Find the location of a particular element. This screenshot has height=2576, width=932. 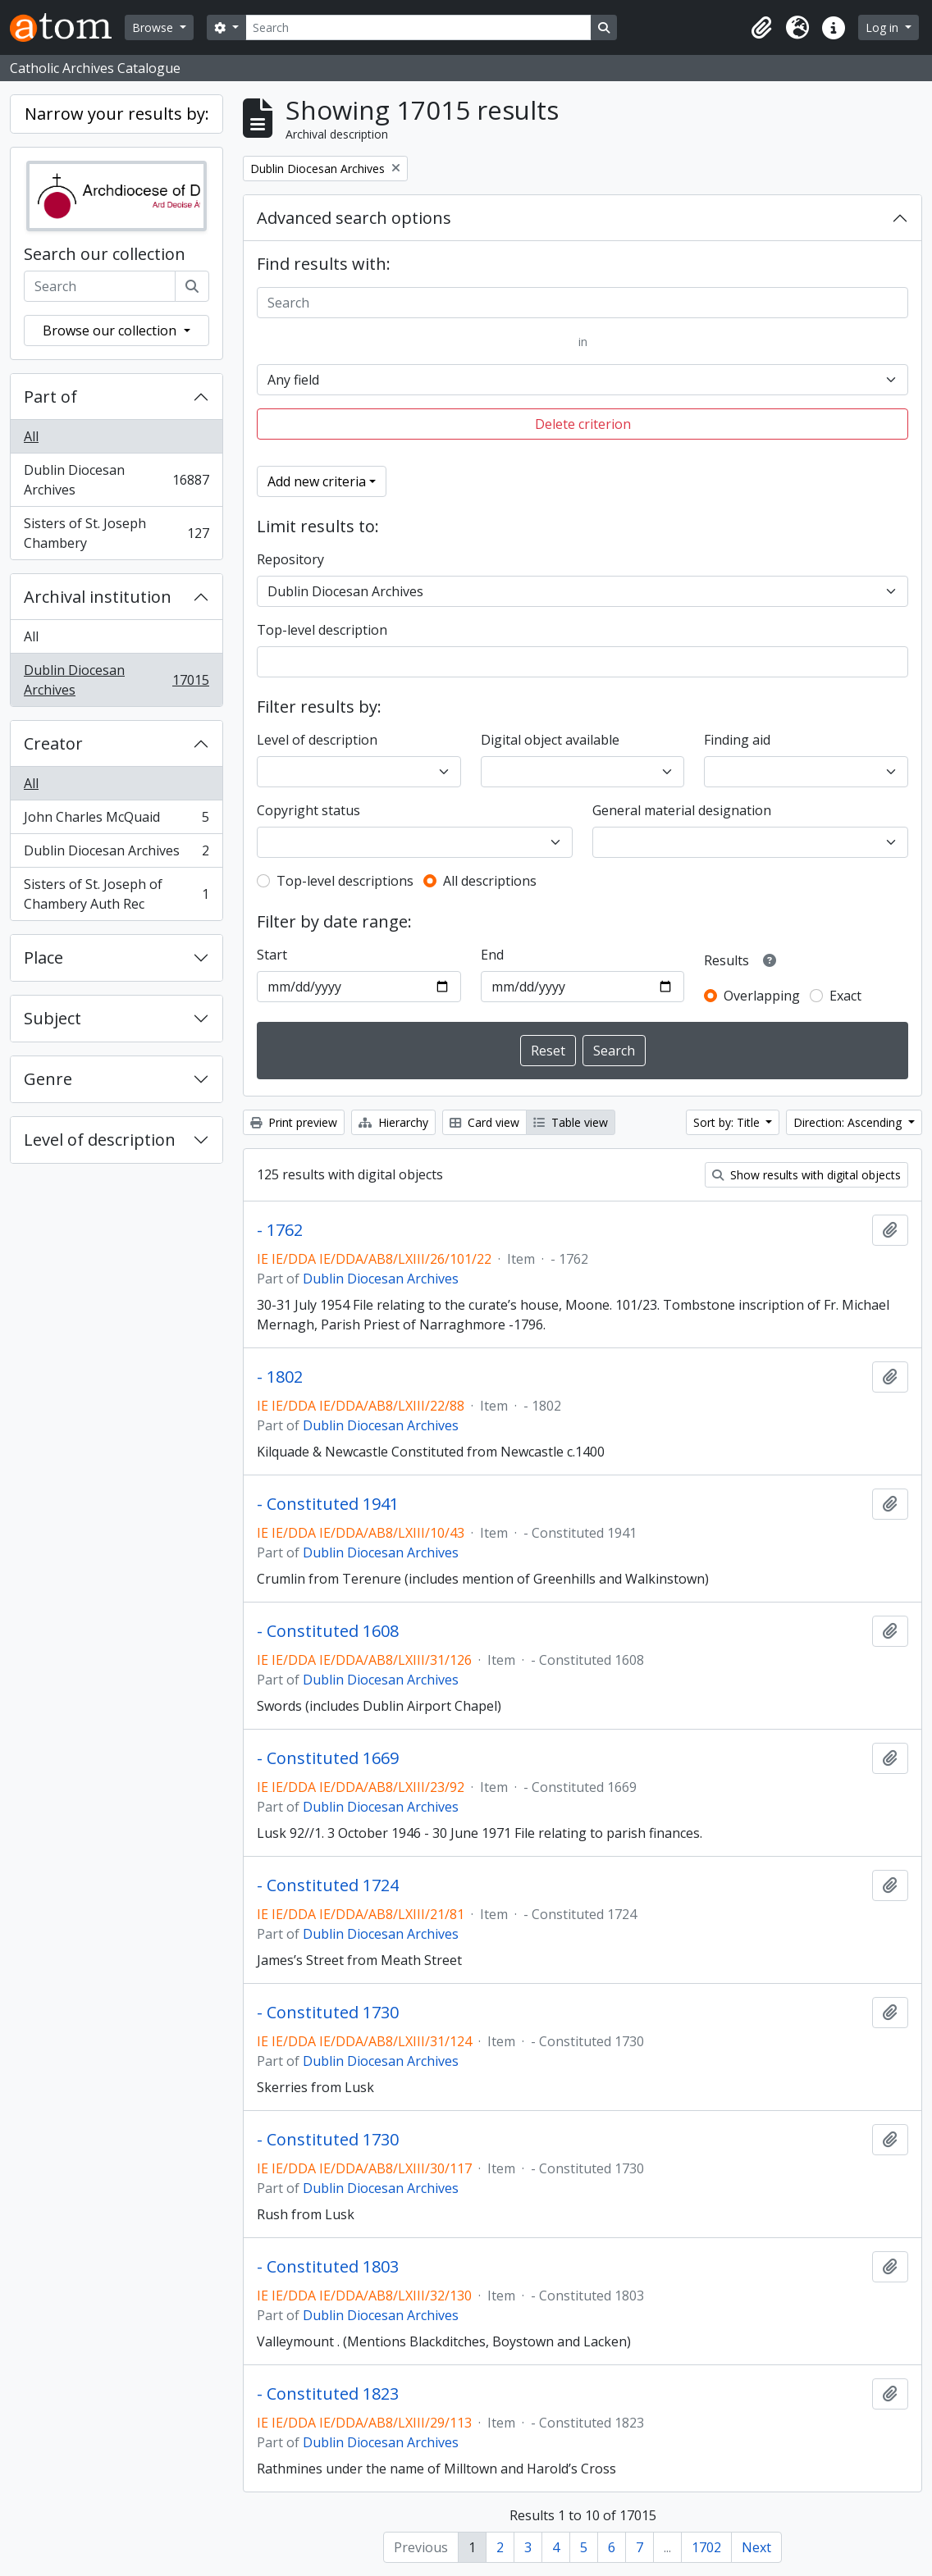

Dublin Diocesan Archives is located at coordinates (116, 480).